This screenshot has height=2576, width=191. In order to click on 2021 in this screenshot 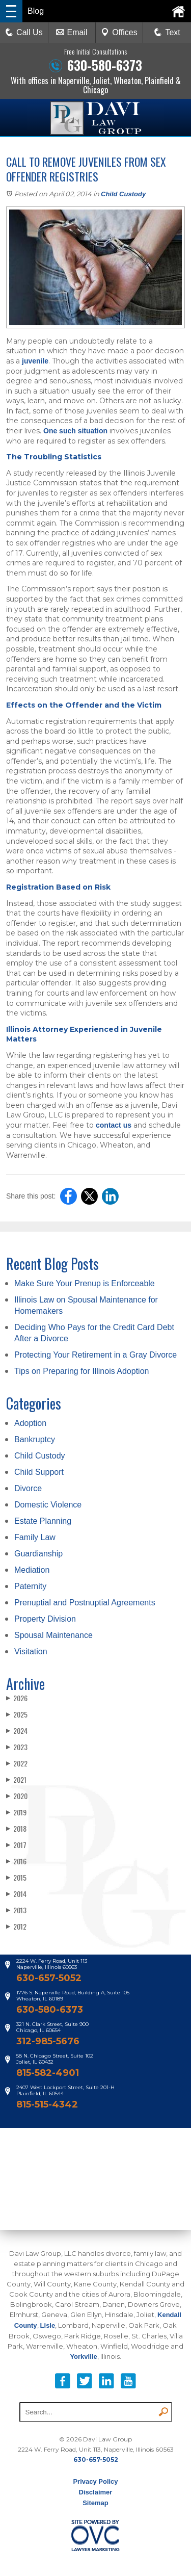, I will do `click(16, 1779)`.